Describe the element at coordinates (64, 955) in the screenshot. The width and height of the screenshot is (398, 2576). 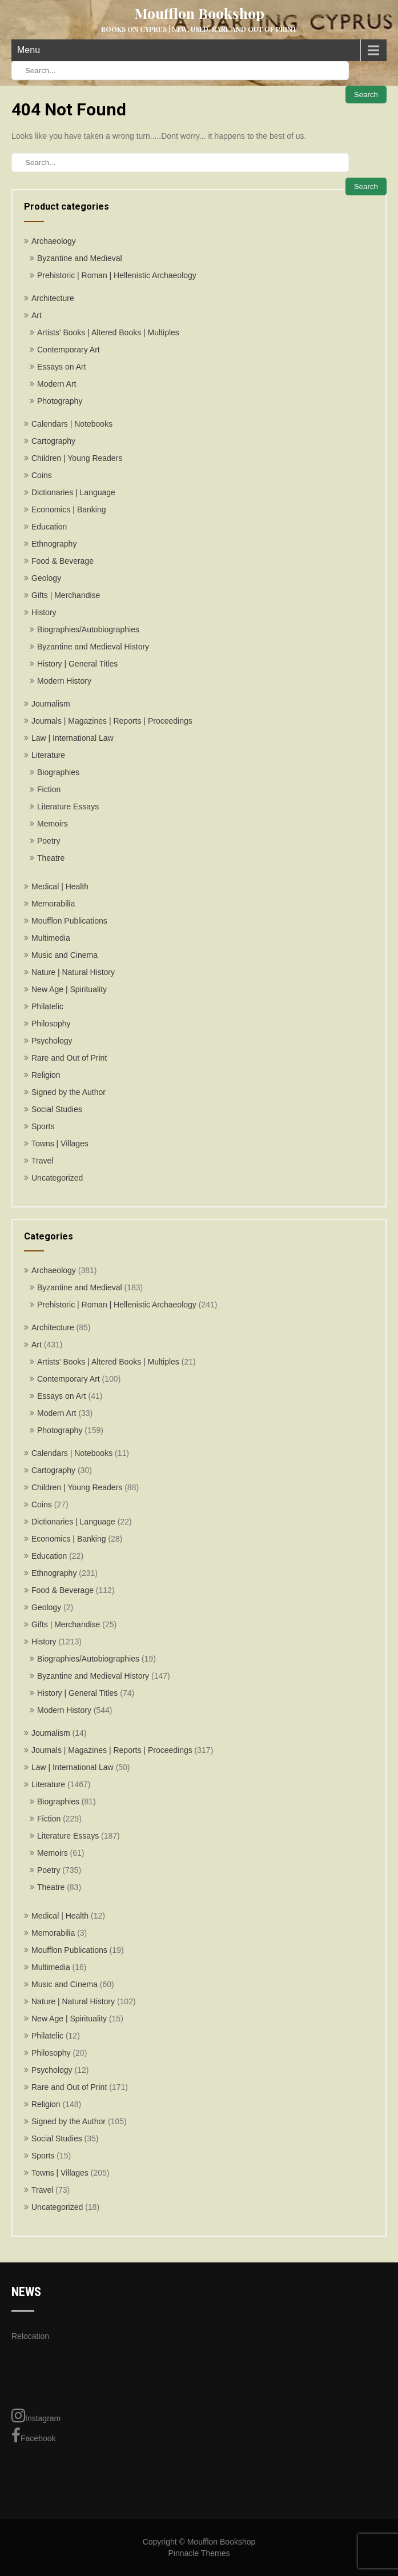
I see `Music and Cinema` at that location.